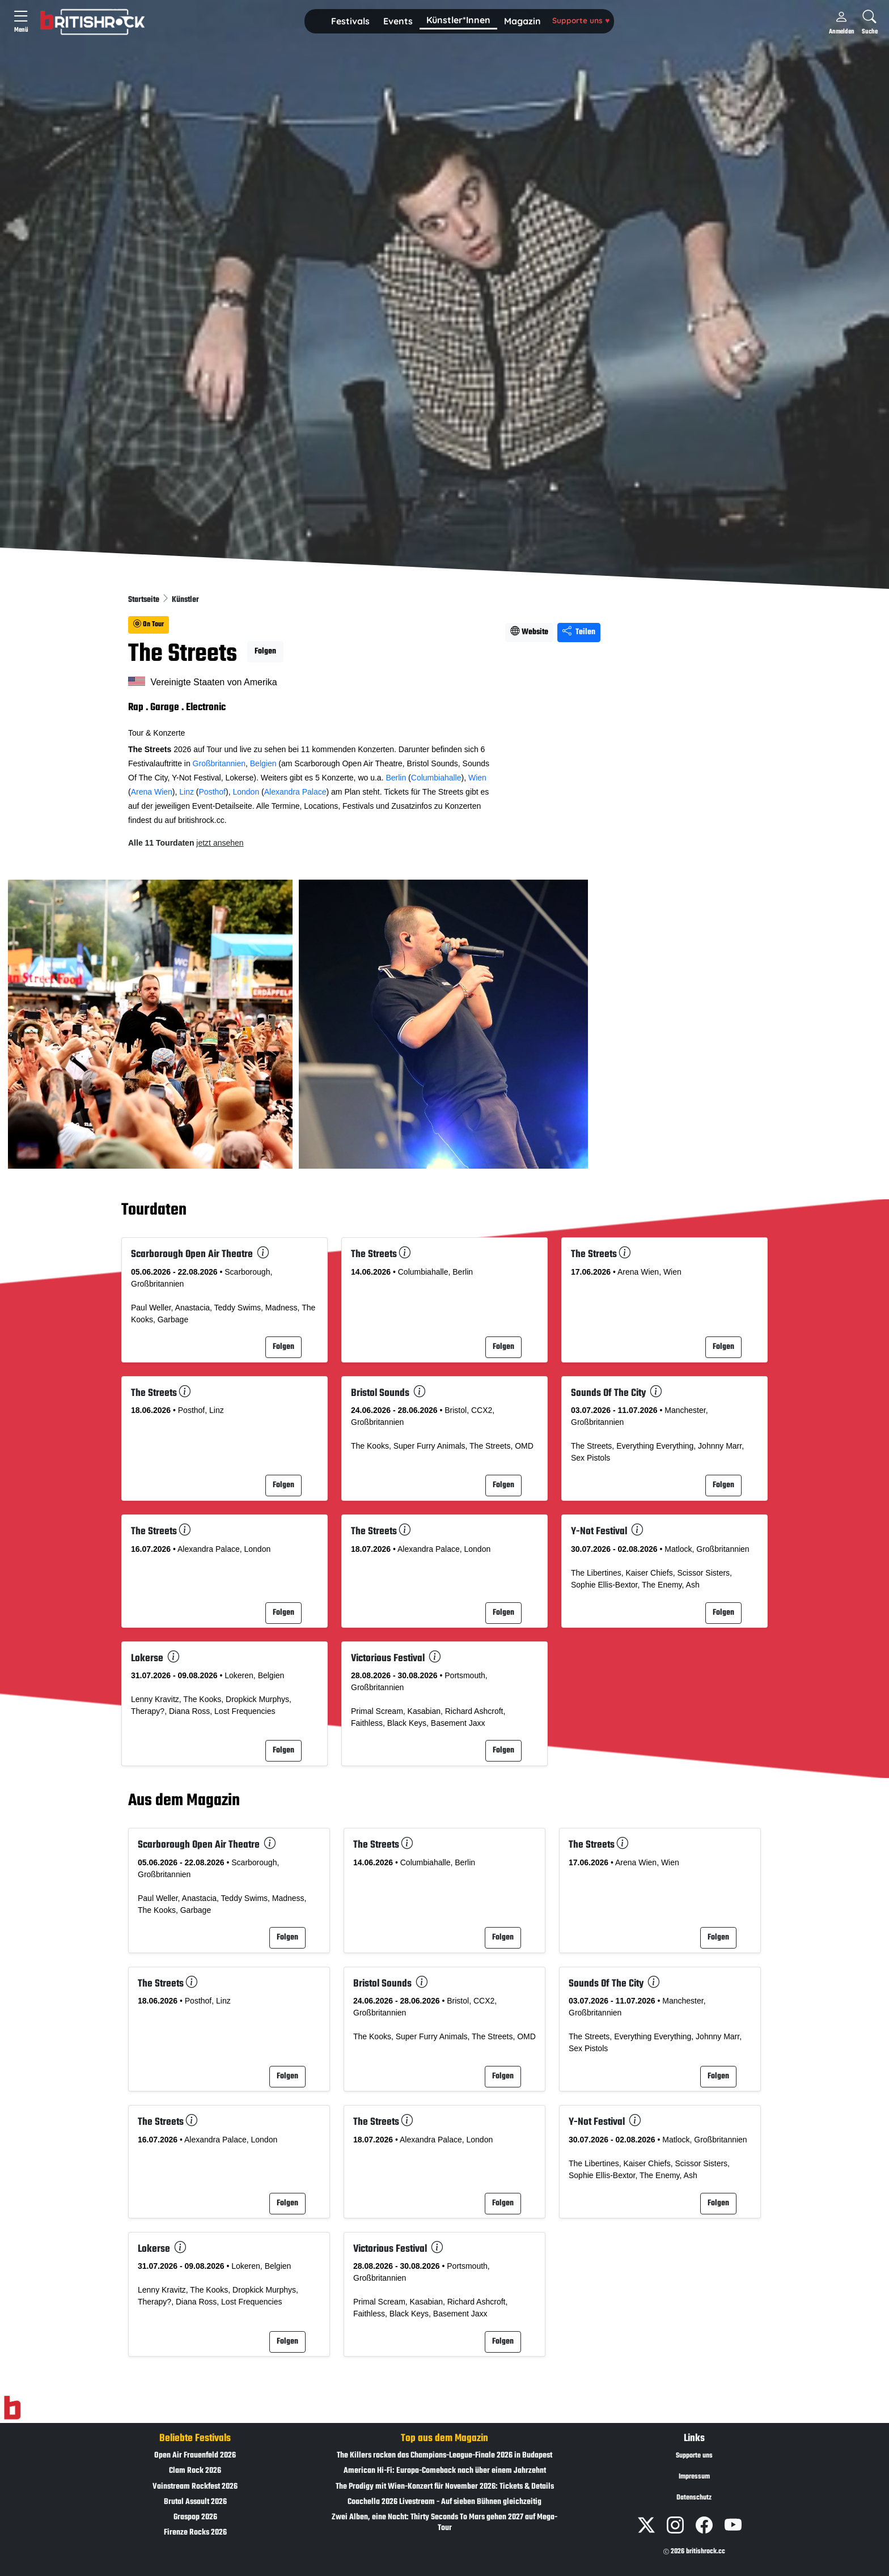  What do you see at coordinates (580, 20) in the screenshot?
I see `Supporte uns` at bounding box center [580, 20].